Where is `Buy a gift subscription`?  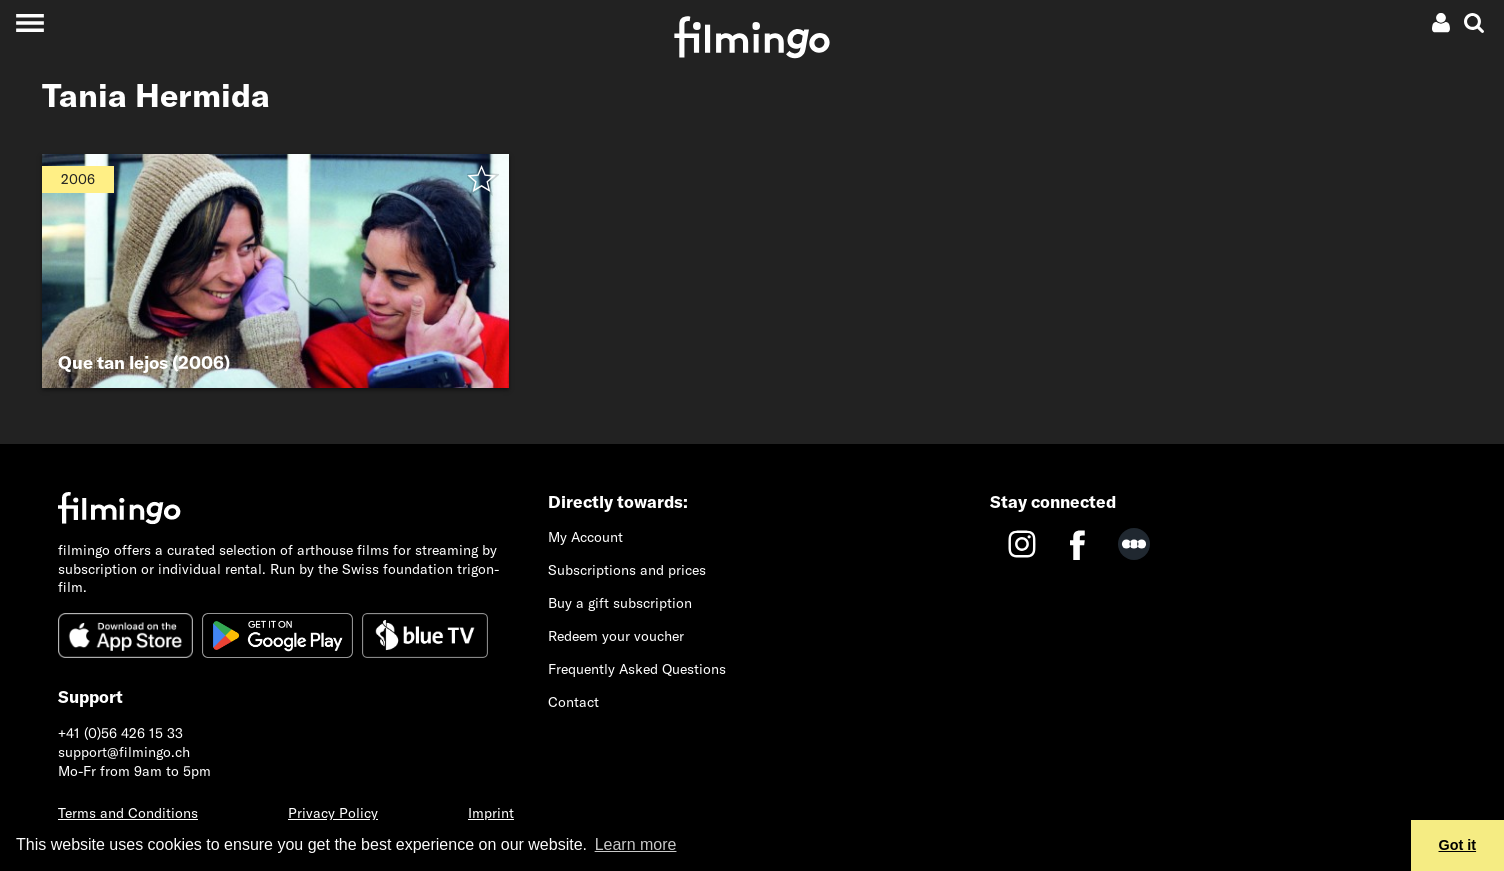
Buy a gift subscription is located at coordinates (620, 603).